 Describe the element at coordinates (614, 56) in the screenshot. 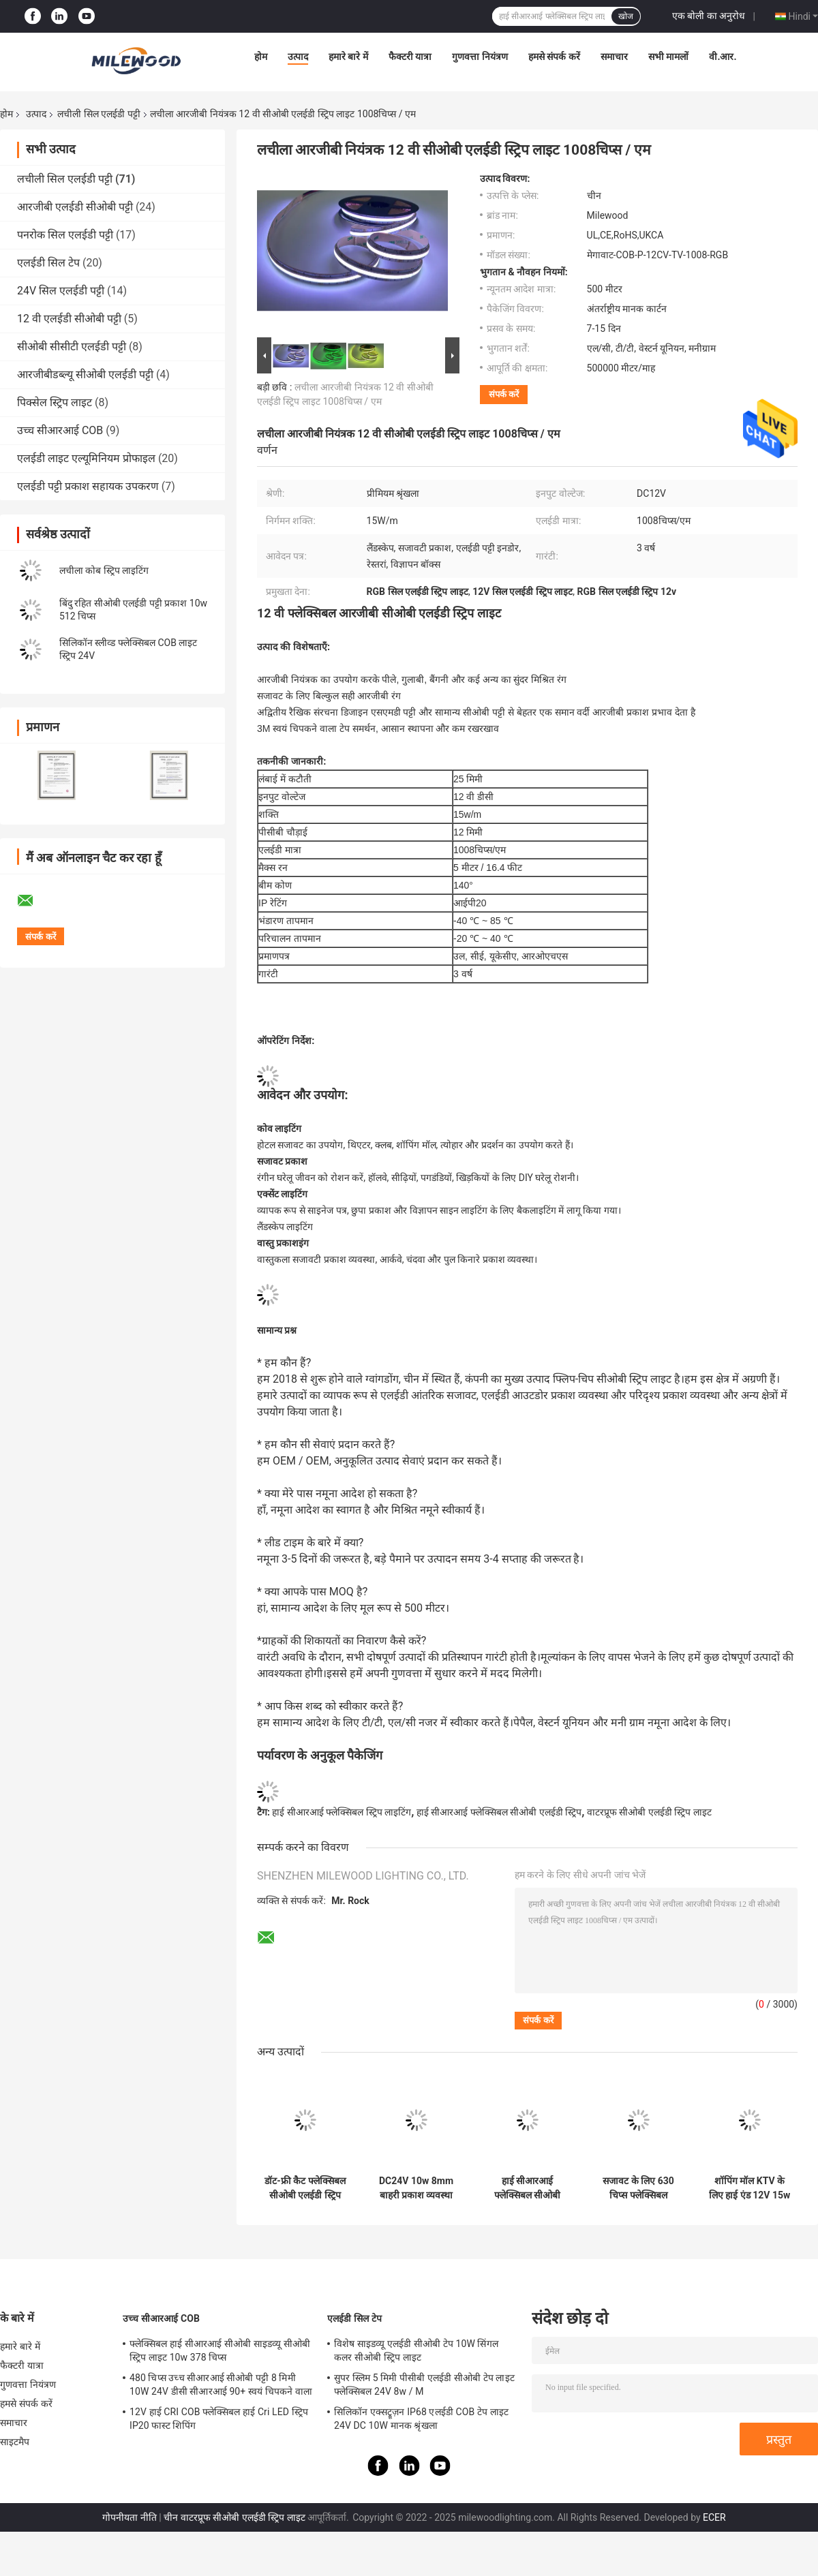

I see `समाचार` at that location.